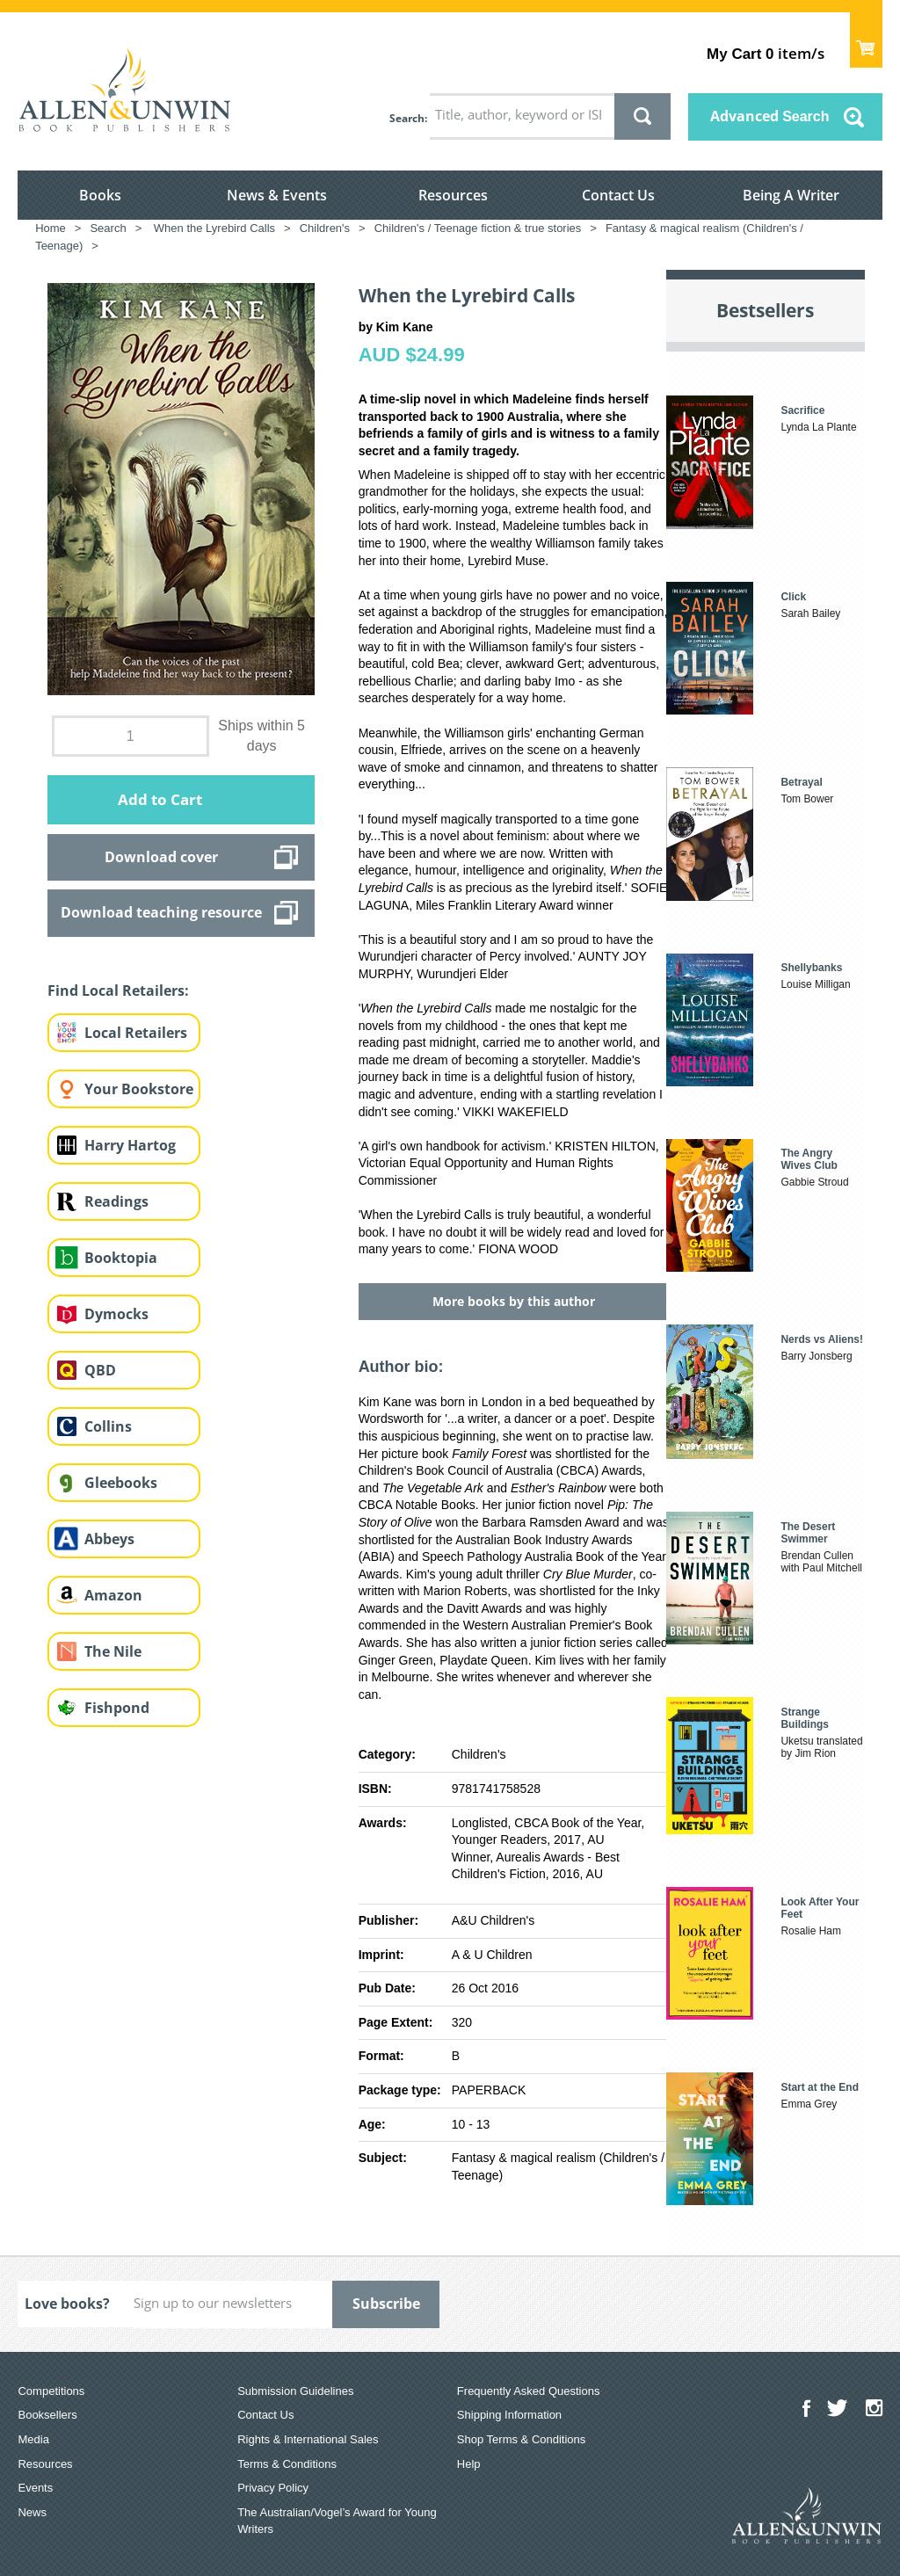  What do you see at coordinates (35, 2487) in the screenshot?
I see `Events` at bounding box center [35, 2487].